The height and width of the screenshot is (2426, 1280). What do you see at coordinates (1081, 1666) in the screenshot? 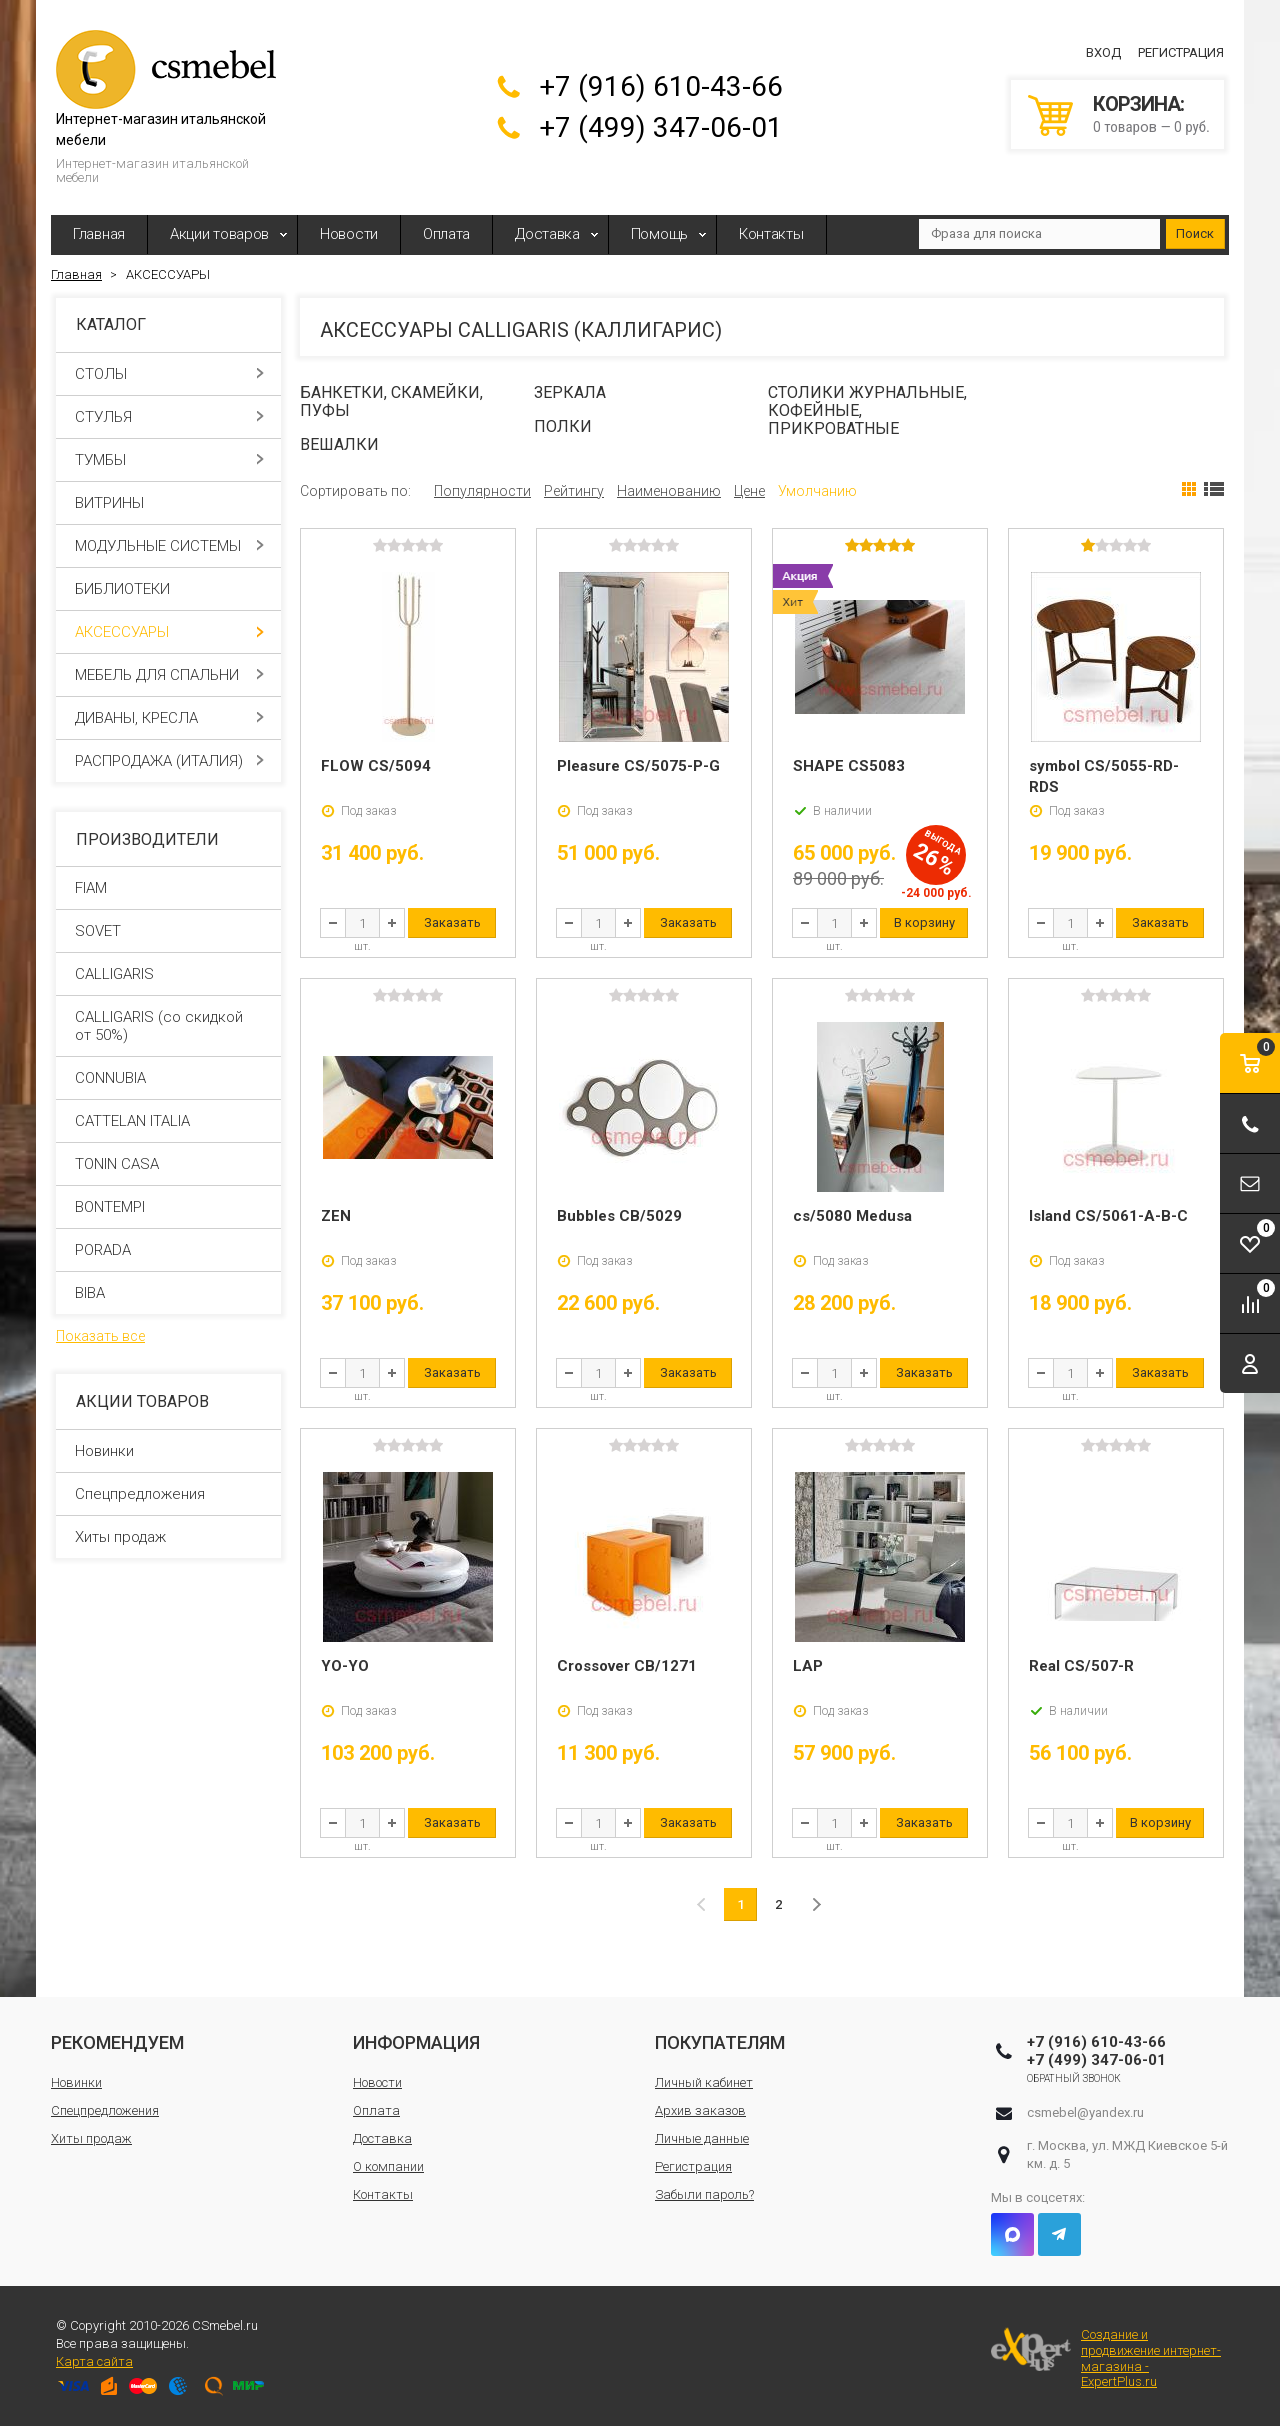
I see `Real CS/507-R` at bounding box center [1081, 1666].